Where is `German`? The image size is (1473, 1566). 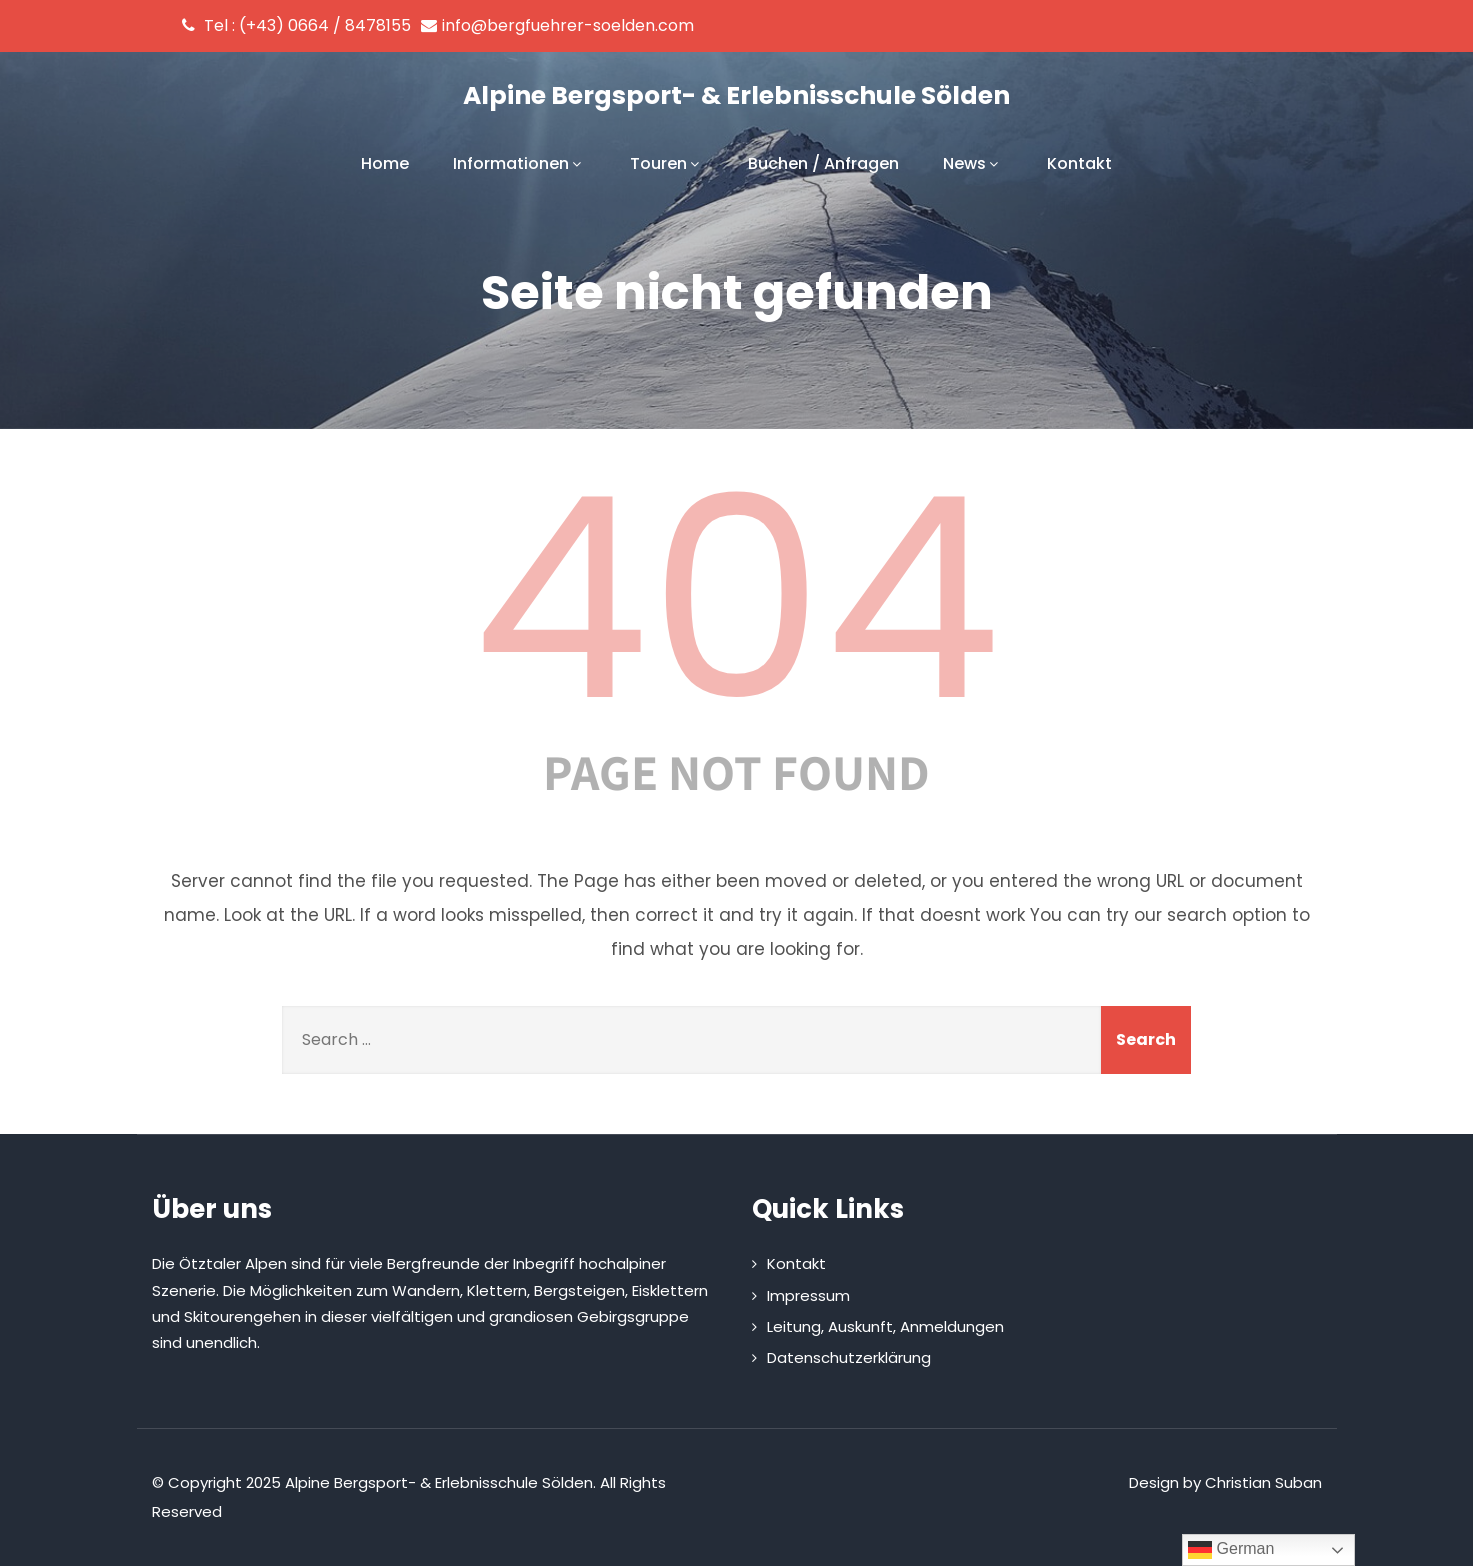 German is located at coordinates (1231, 1550).